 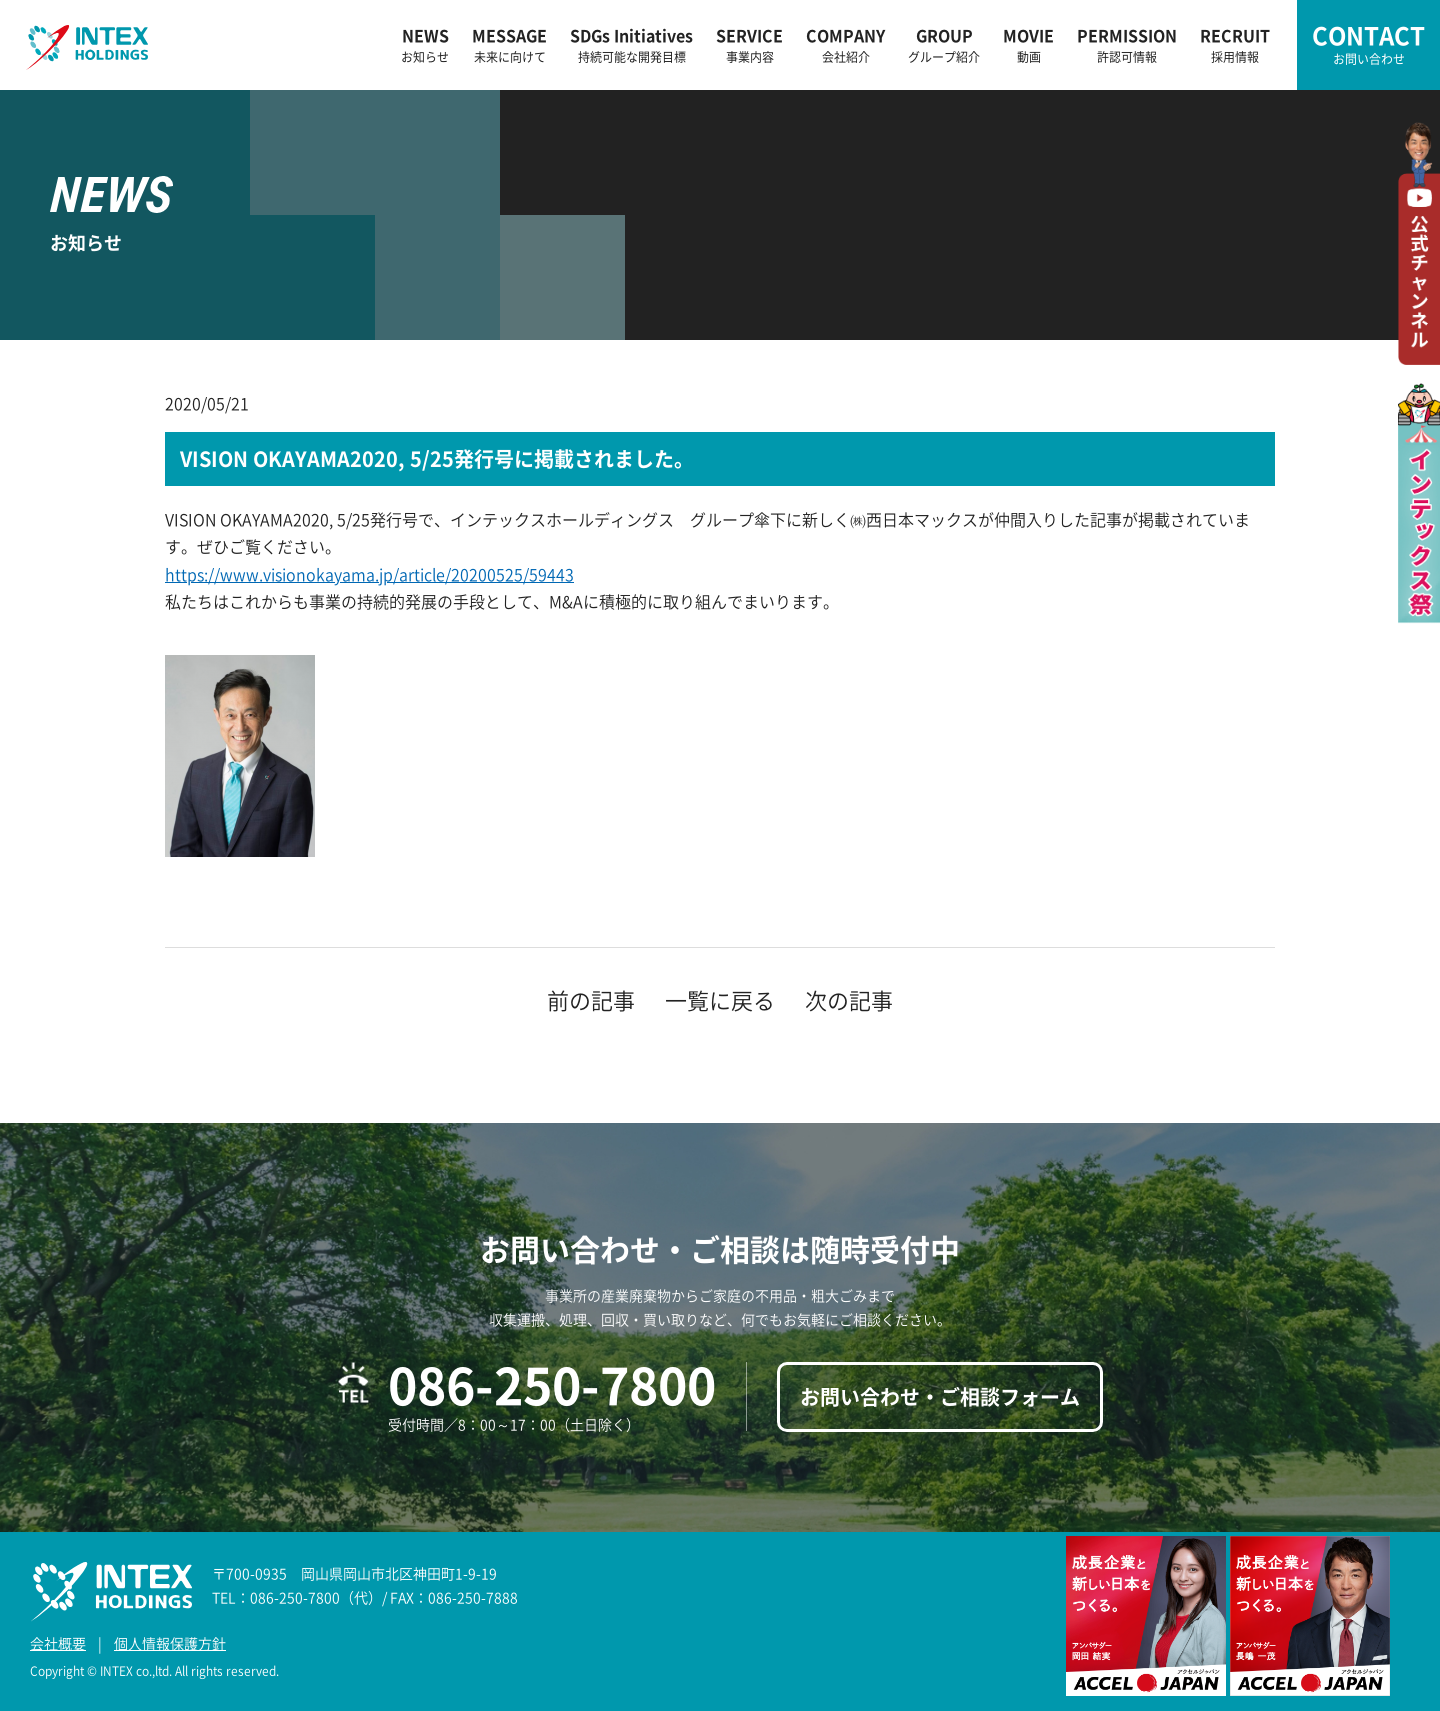 I want to click on https://www.visionokayama.jp/article/20200525/59443, so click(x=369, y=574).